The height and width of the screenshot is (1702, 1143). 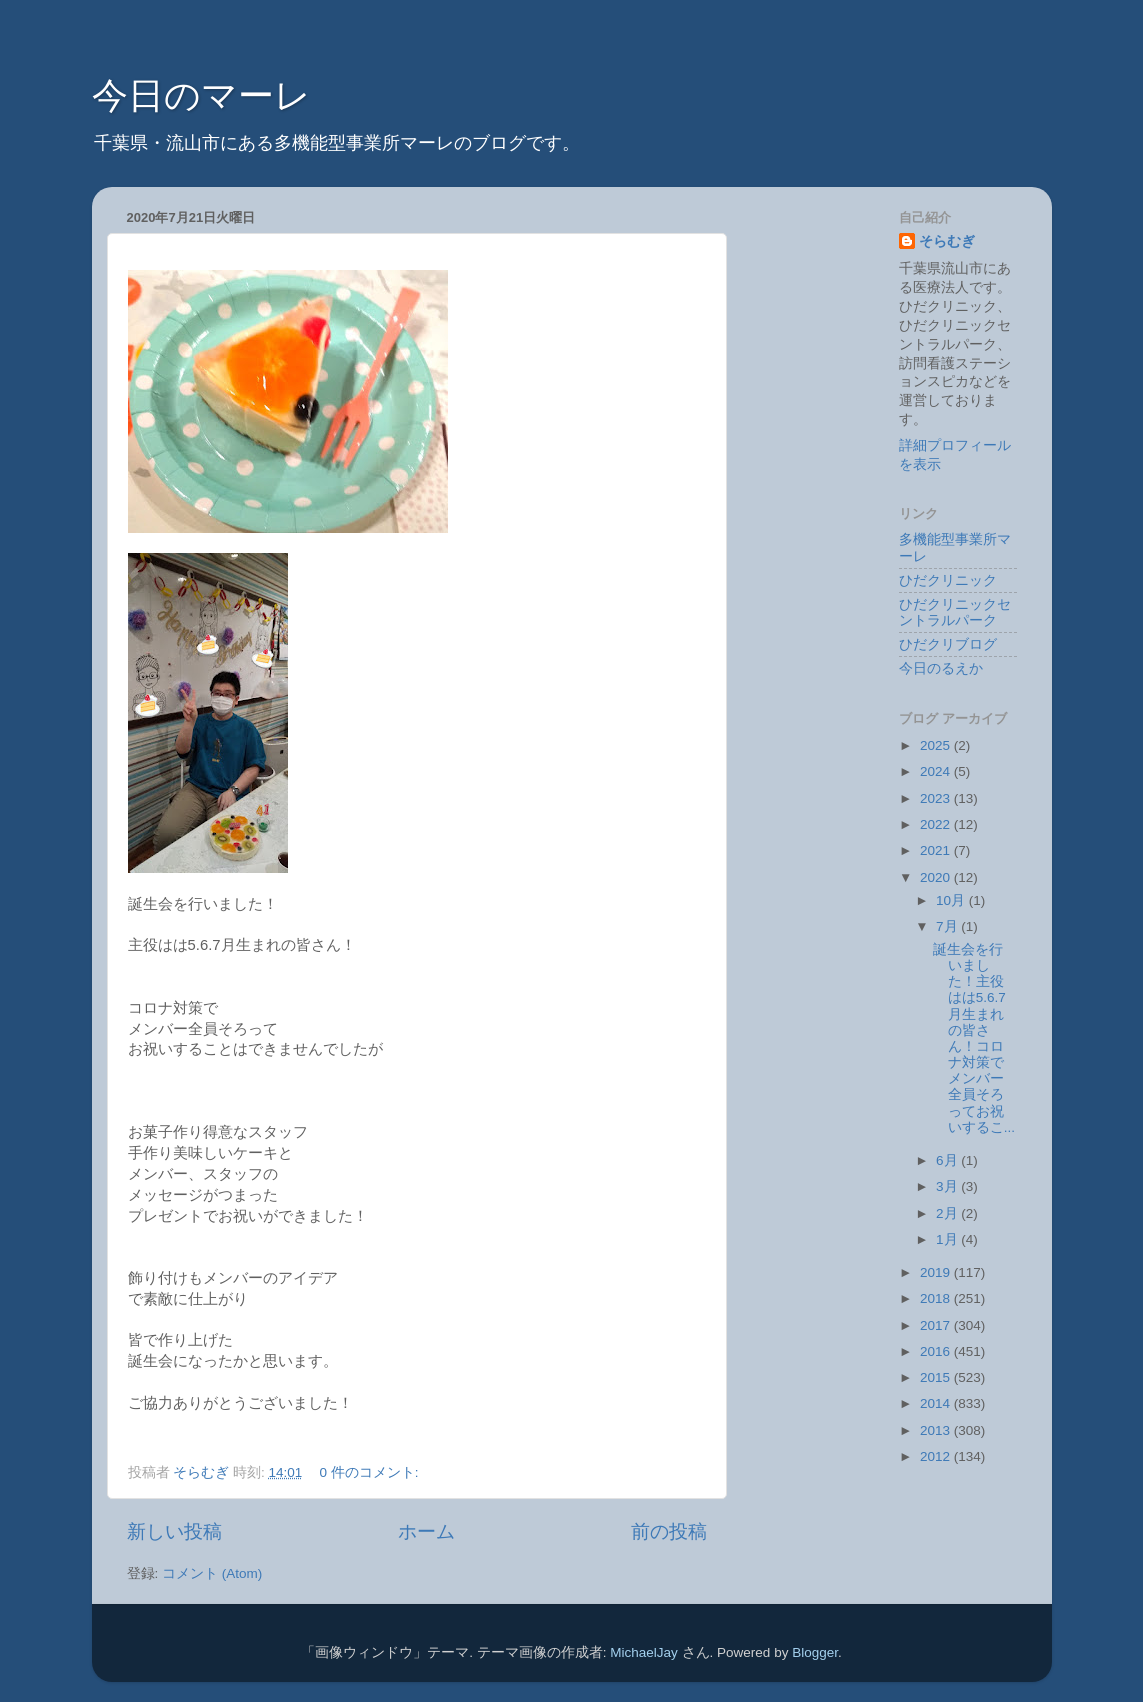 What do you see at coordinates (948, 1239) in the screenshot?
I see `1月` at bounding box center [948, 1239].